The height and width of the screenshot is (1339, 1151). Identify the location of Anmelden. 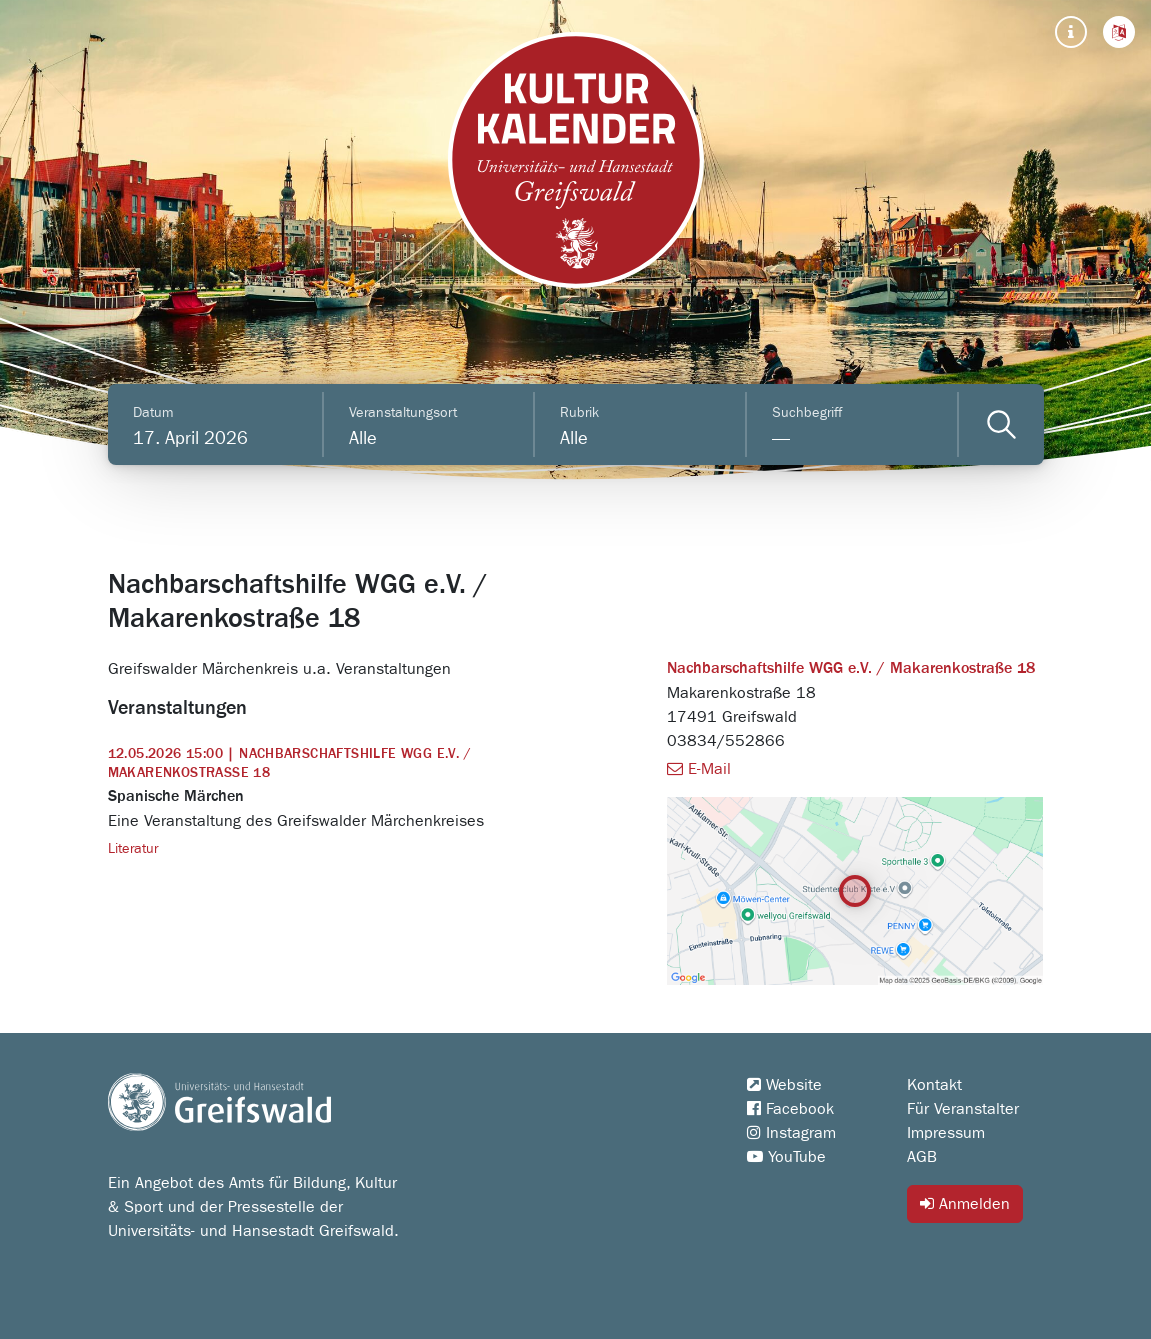
(965, 1203).